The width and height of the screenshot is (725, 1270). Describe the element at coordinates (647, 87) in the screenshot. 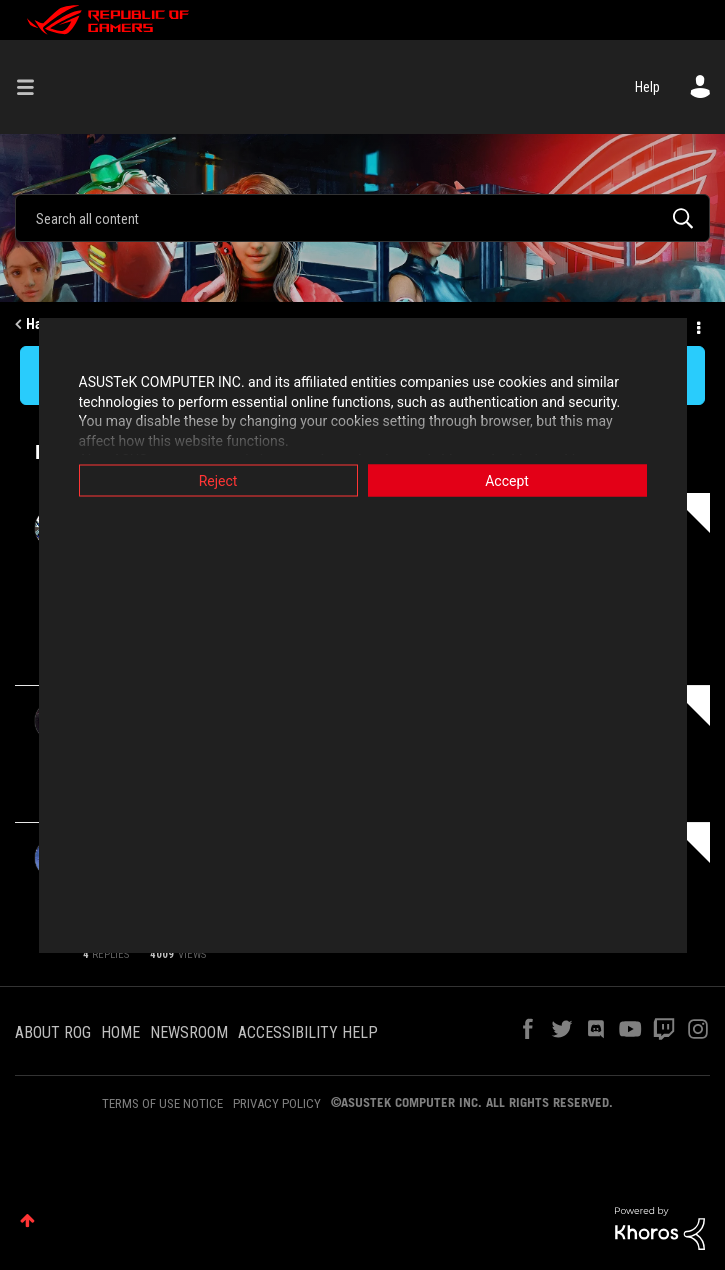

I see `Help` at that location.